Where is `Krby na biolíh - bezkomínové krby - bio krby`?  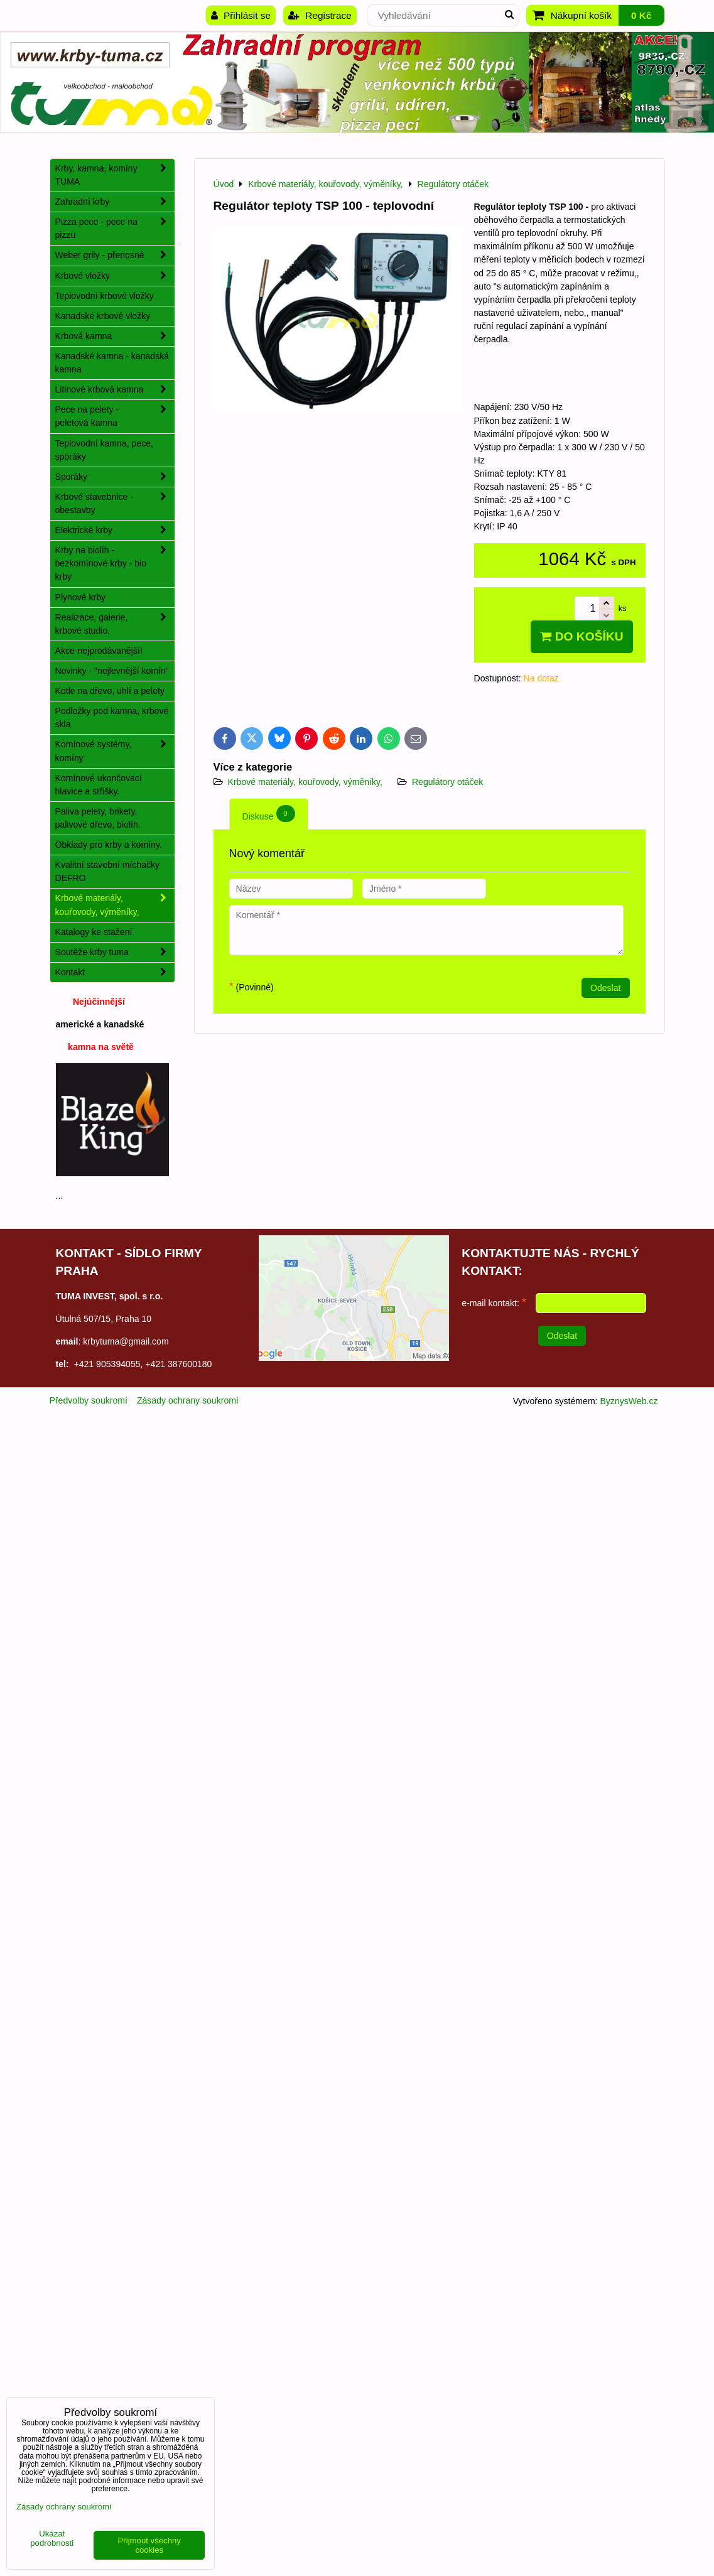 Krby na biolíh - bezkomínové krby - bio krby is located at coordinates (115, 564).